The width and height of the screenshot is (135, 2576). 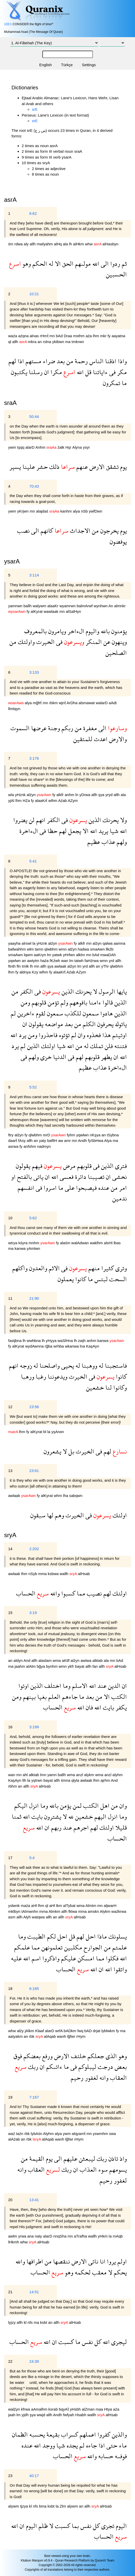 What do you see at coordinates (38, 1002) in the screenshot?
I see `قلوبهم` at bounding box center [38, 1002].